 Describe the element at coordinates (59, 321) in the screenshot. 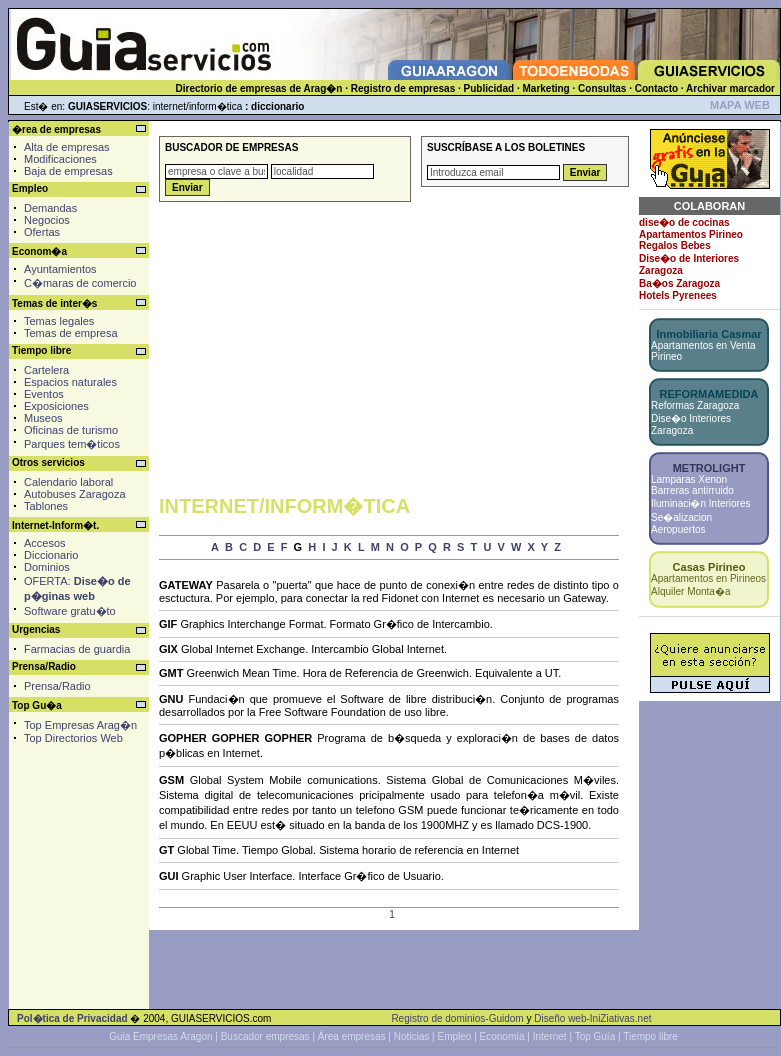

I see `Temas legales` at that location.